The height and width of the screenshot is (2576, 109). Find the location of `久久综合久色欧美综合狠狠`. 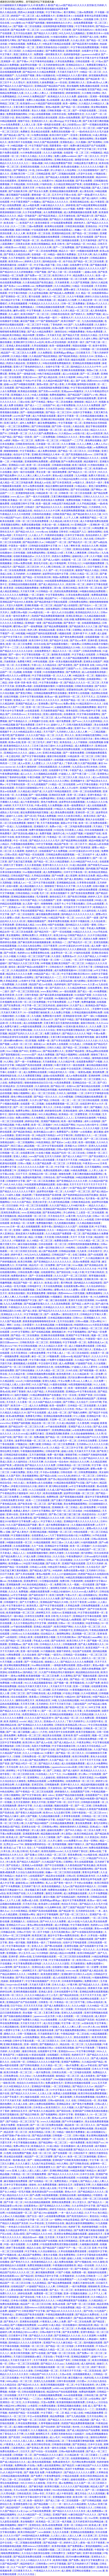

久久综合久色欧美综合狠狠 is located at coordinates (36, 2553).